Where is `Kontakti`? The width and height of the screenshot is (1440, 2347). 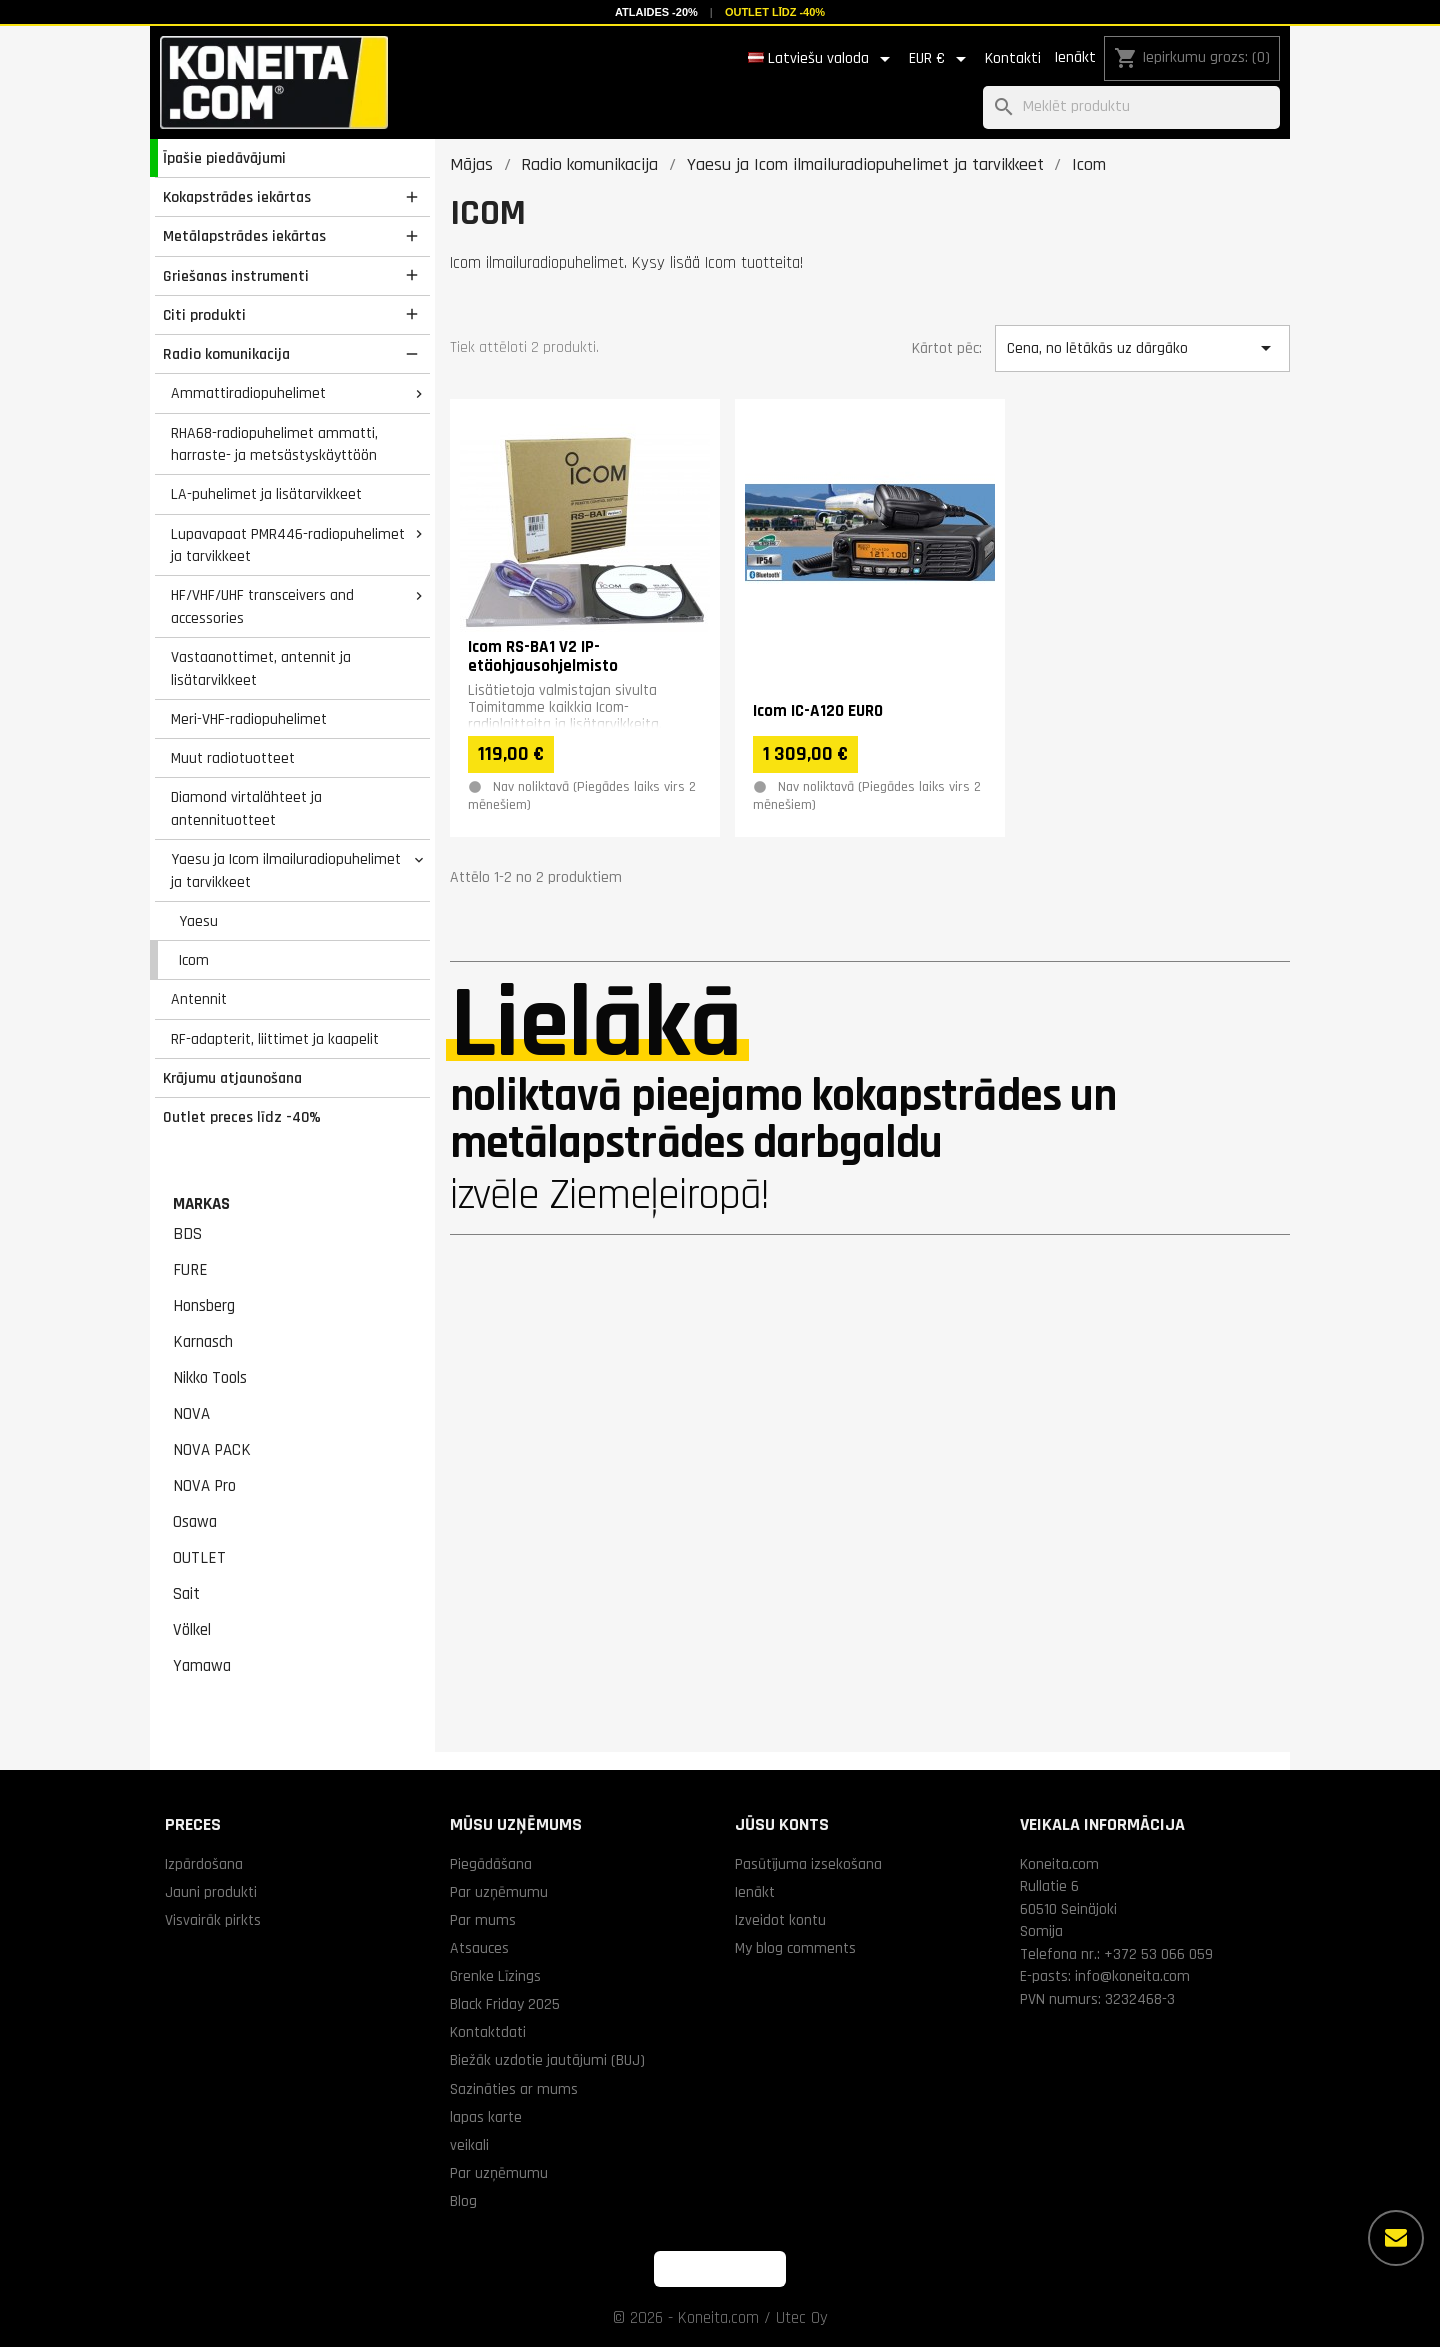
Kontakti is located at coordinates (1013, 58).